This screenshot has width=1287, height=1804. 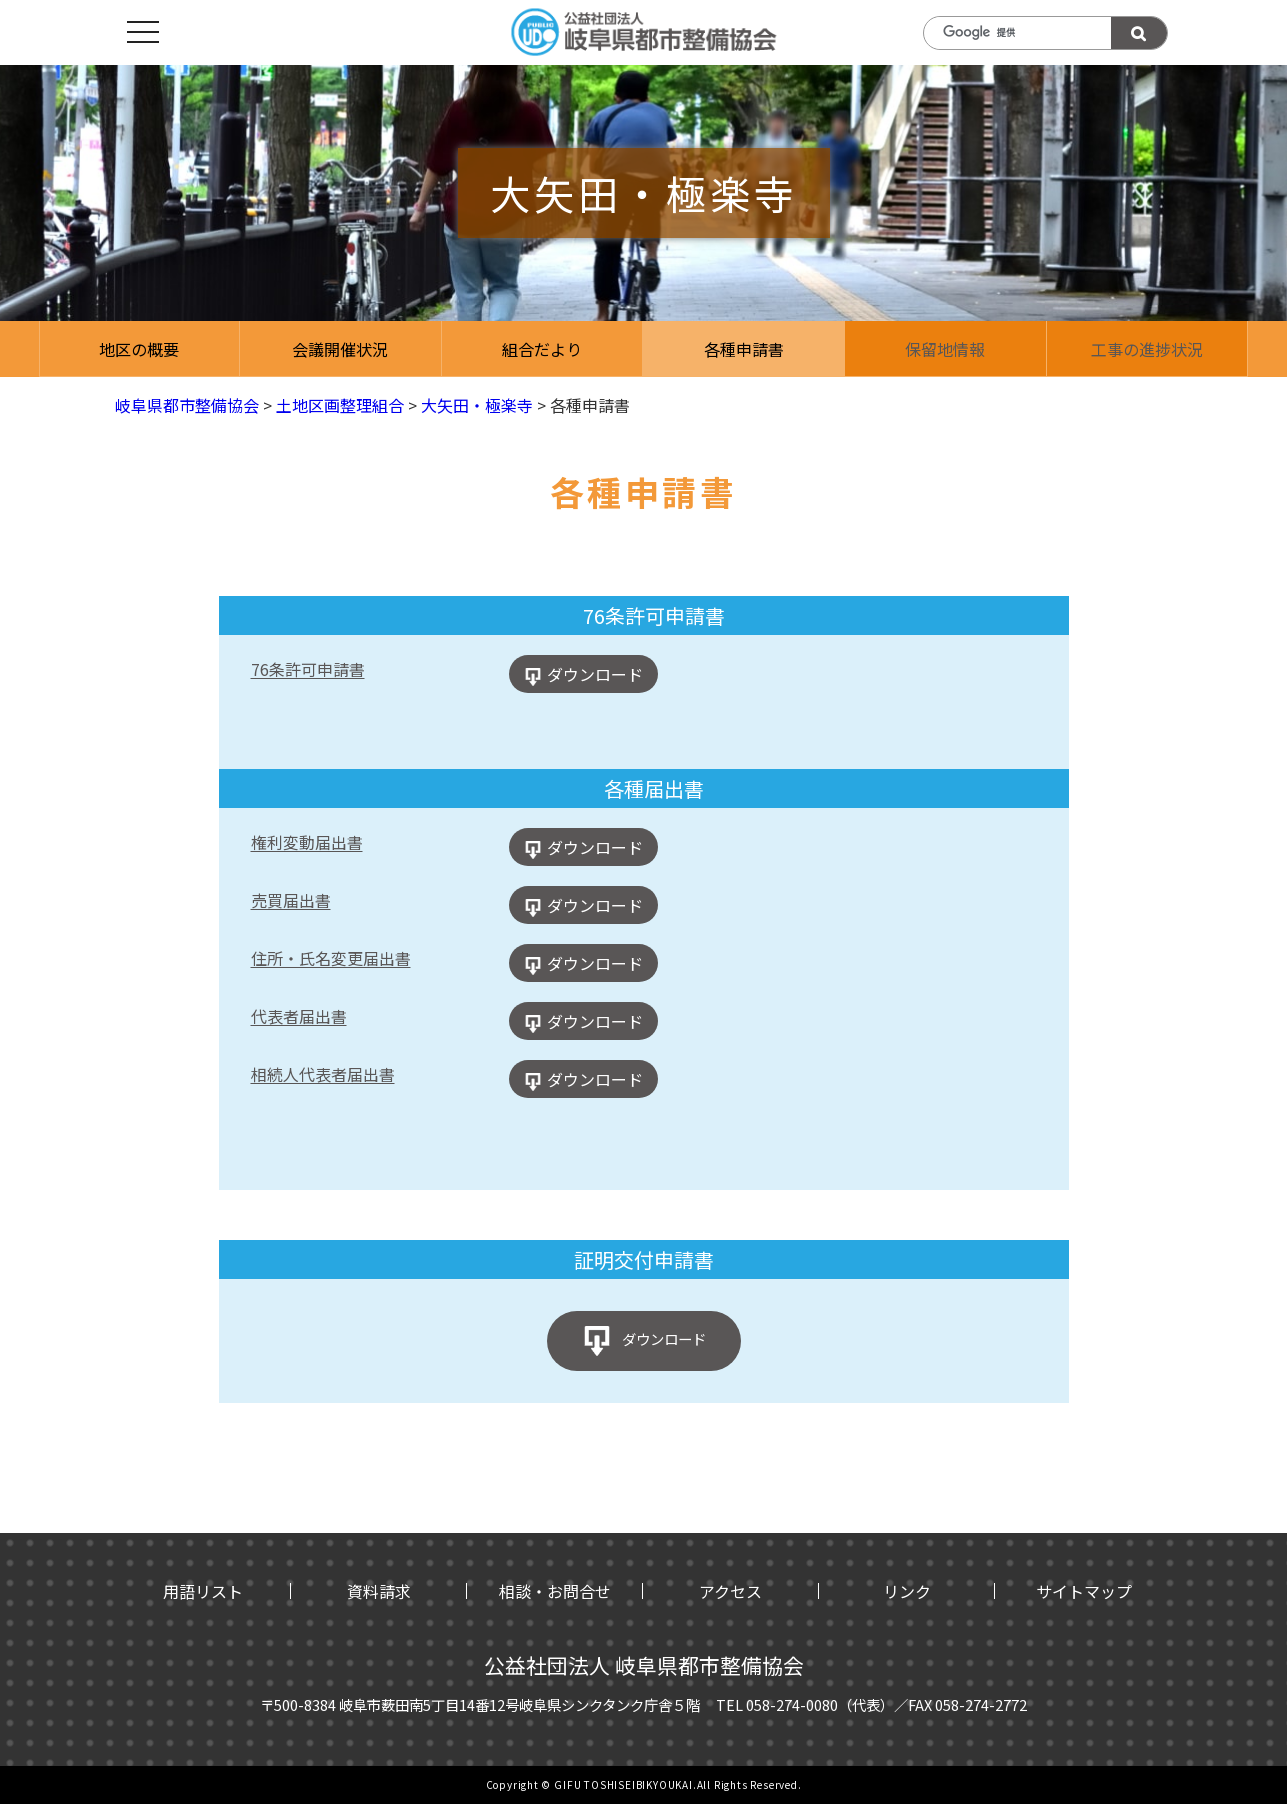 I want to click on アクセス, so click(x=730, y=1591).